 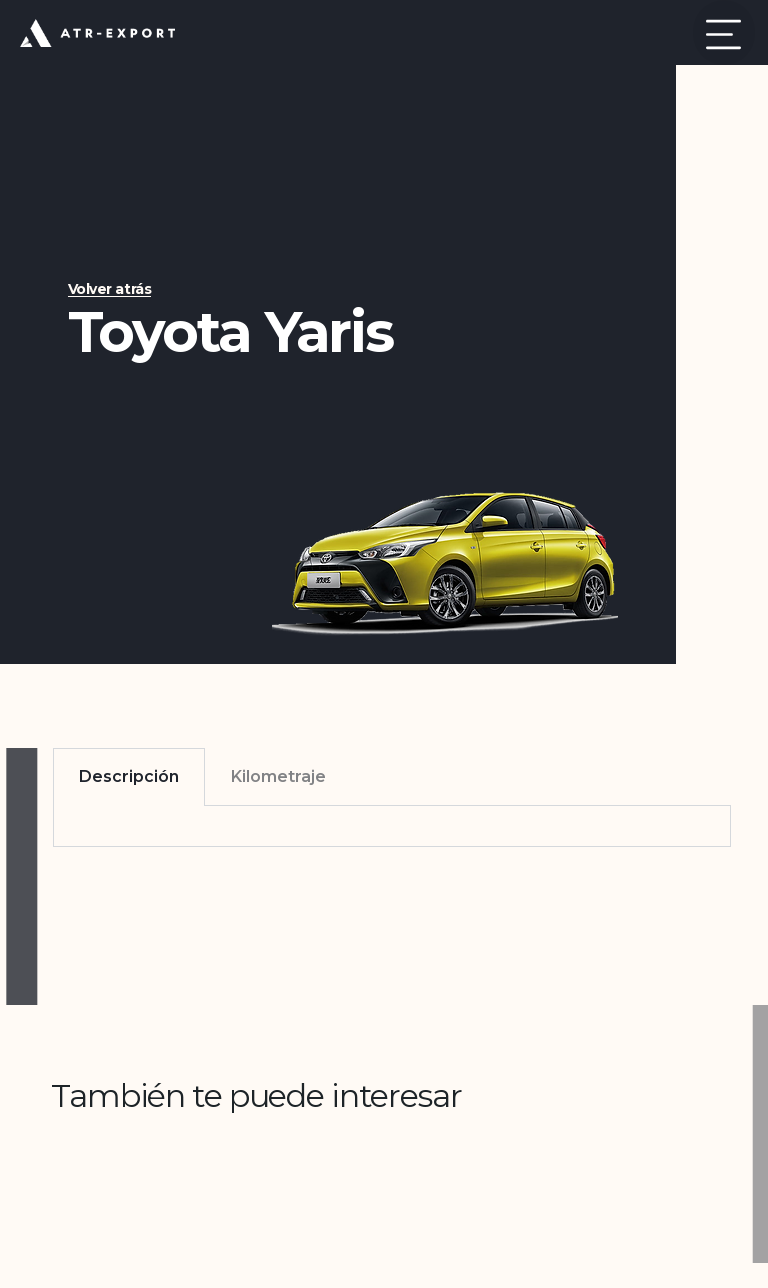 What do you see at coordinates (129, 776) in the screenshot?
I see `Descripción [tab]` at bounding box center [129, 776].